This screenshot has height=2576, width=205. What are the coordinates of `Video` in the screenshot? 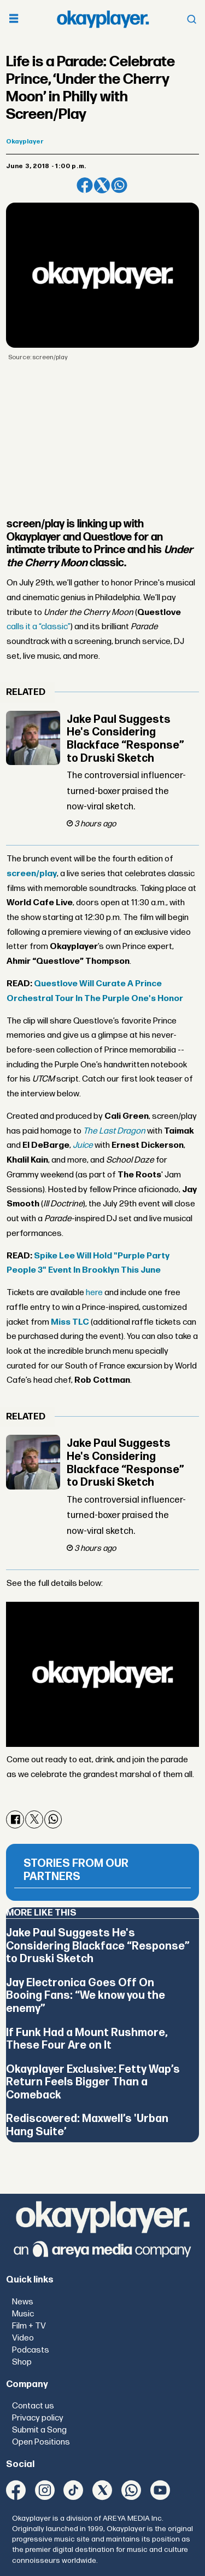 It's located at (23, 2338).